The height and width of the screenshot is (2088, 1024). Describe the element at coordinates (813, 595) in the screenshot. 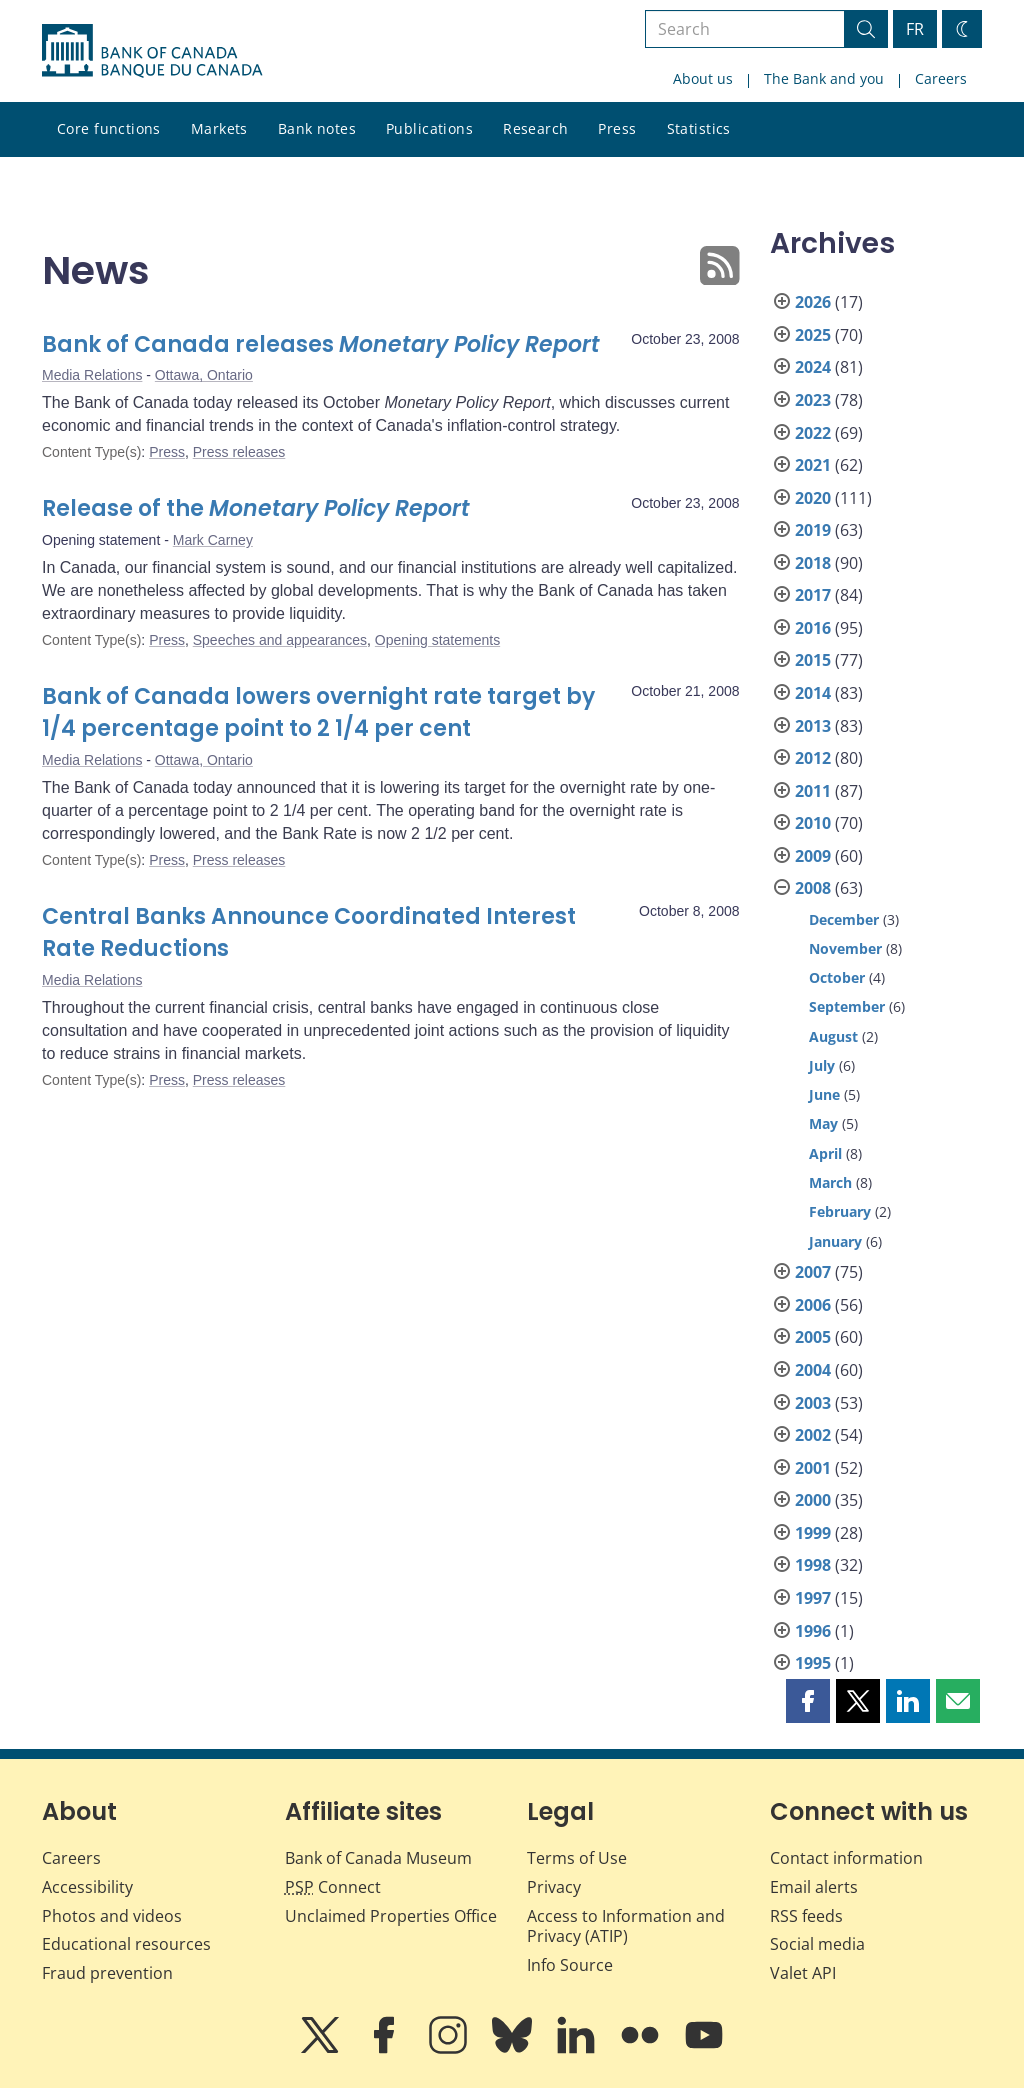

I see `2017` at that location.